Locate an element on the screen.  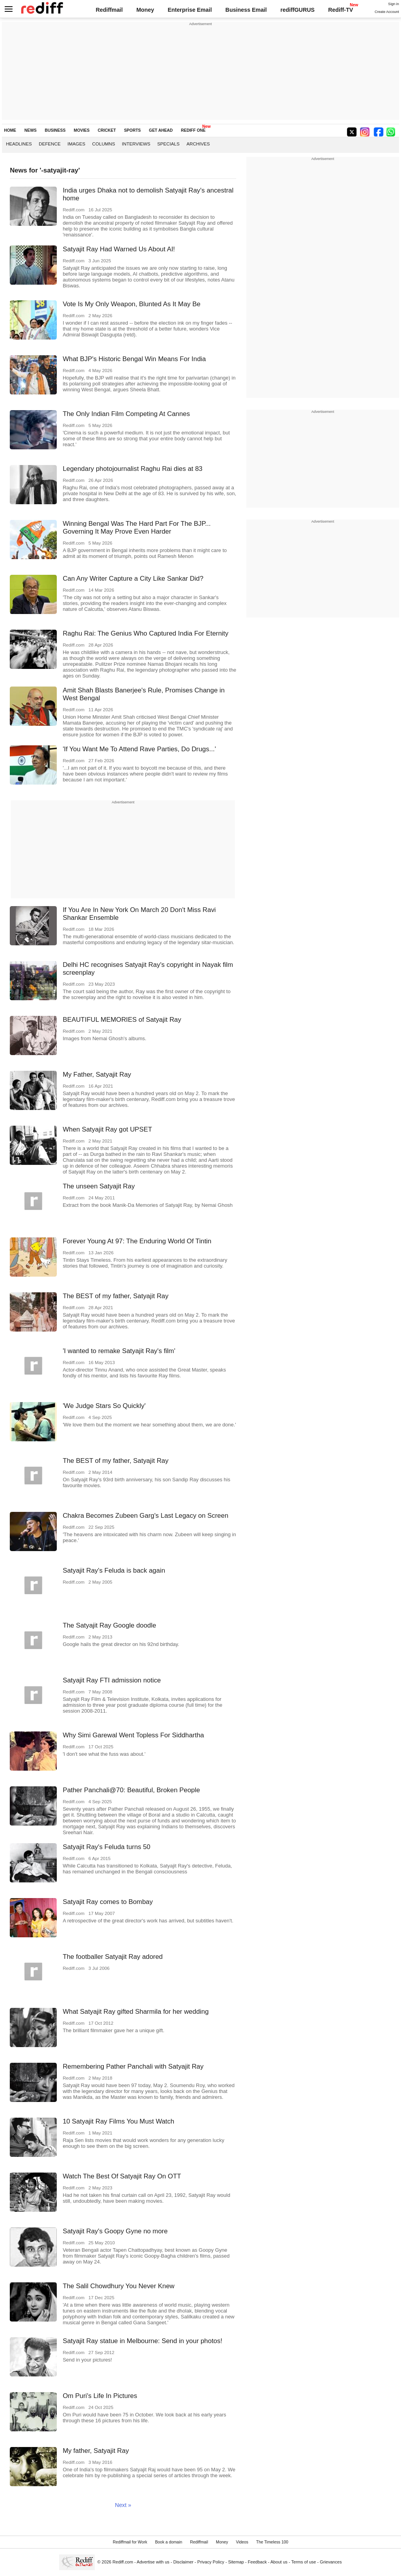
My father, Satyajit Ray is located at coordinates (96, 2450).